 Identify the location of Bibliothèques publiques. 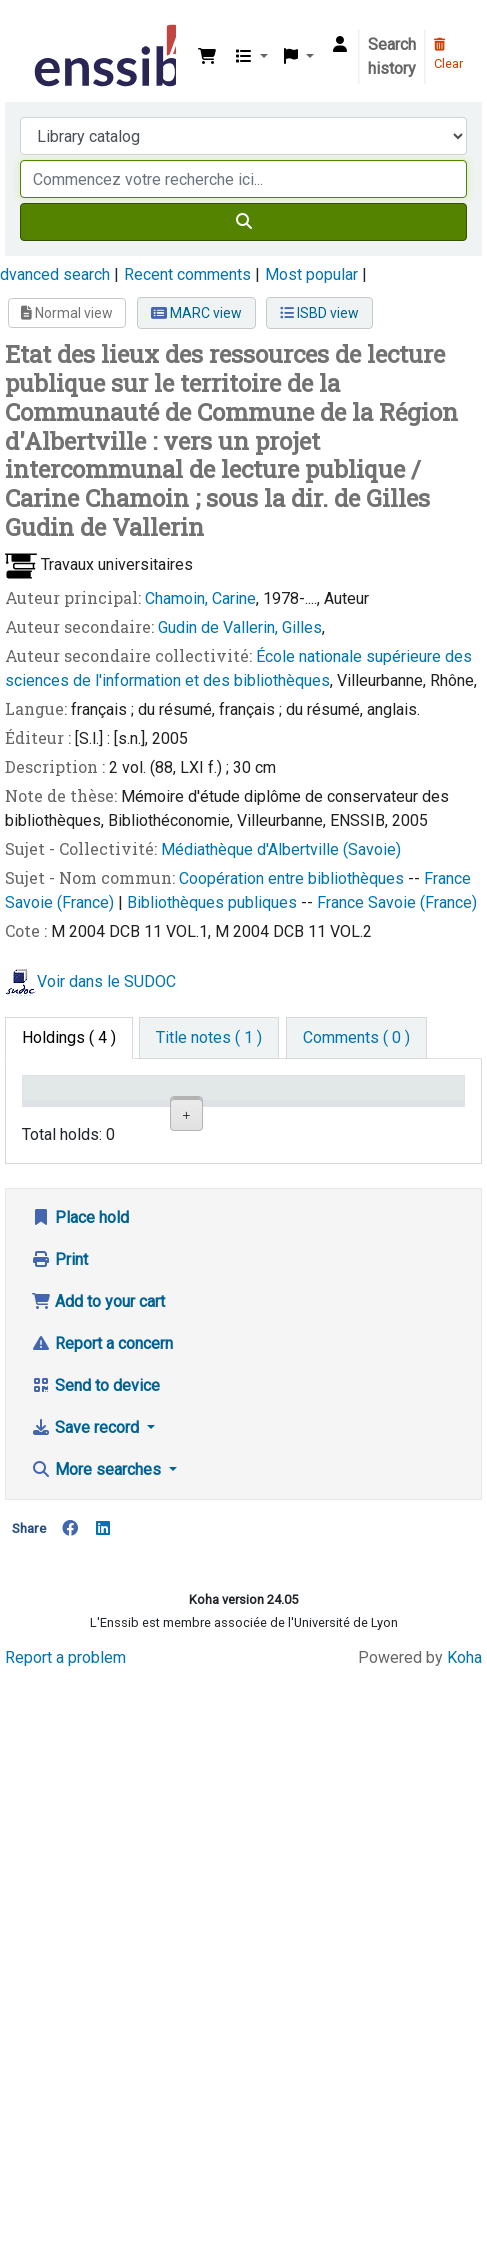
(214, 902).